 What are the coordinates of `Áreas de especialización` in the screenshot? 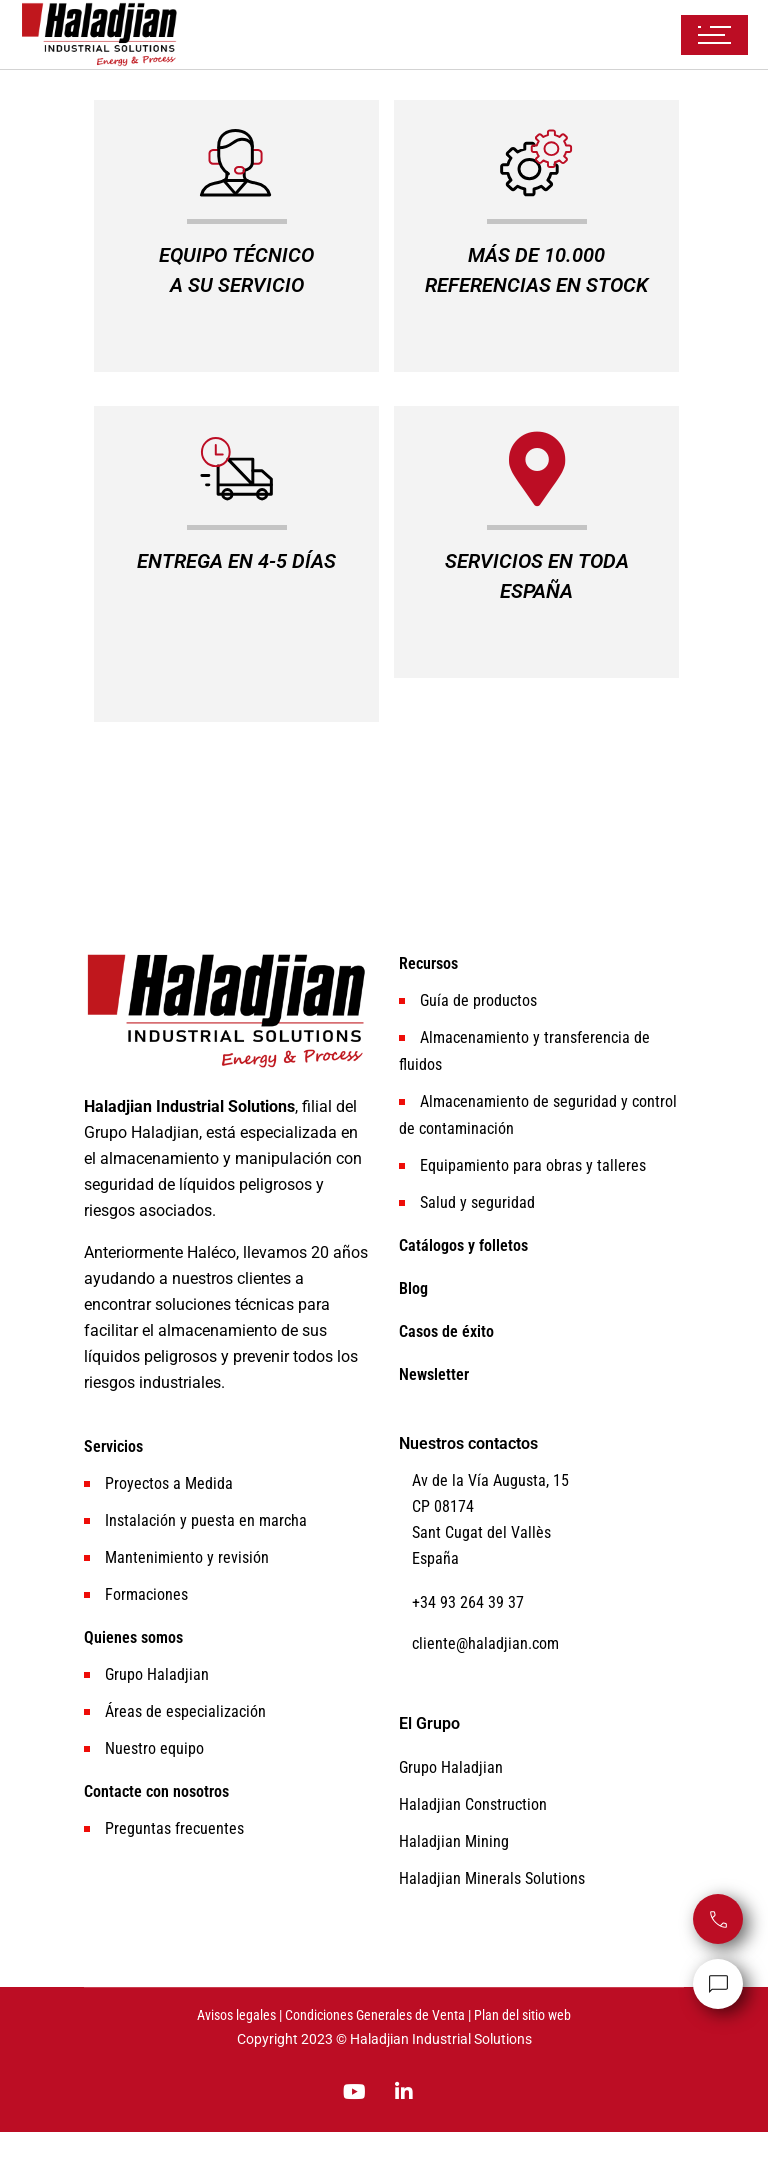 It's located at (185, 1711).